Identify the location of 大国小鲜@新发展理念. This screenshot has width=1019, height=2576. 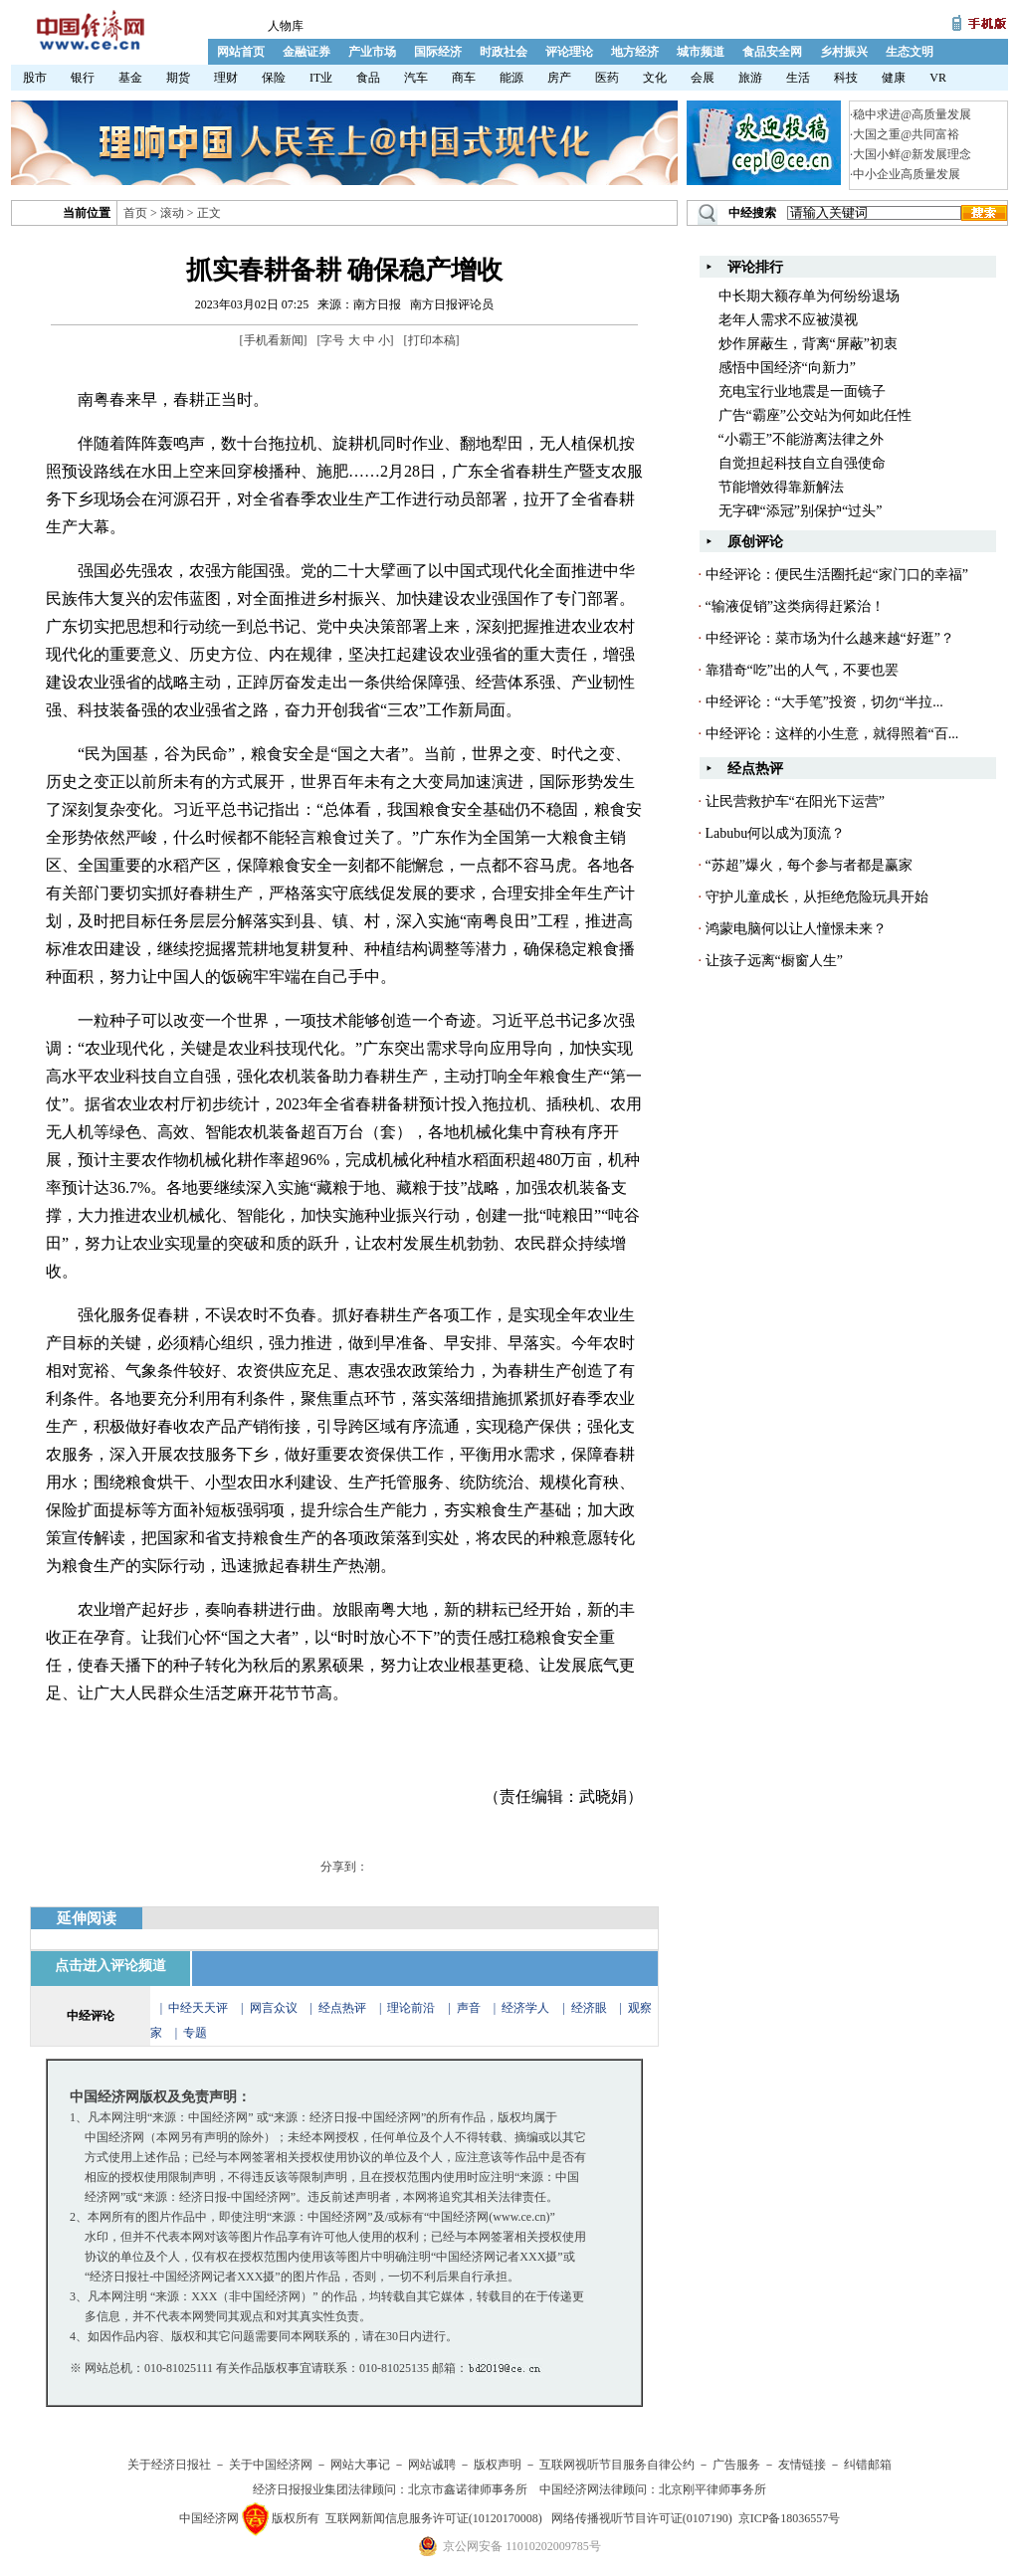
(912, 154).